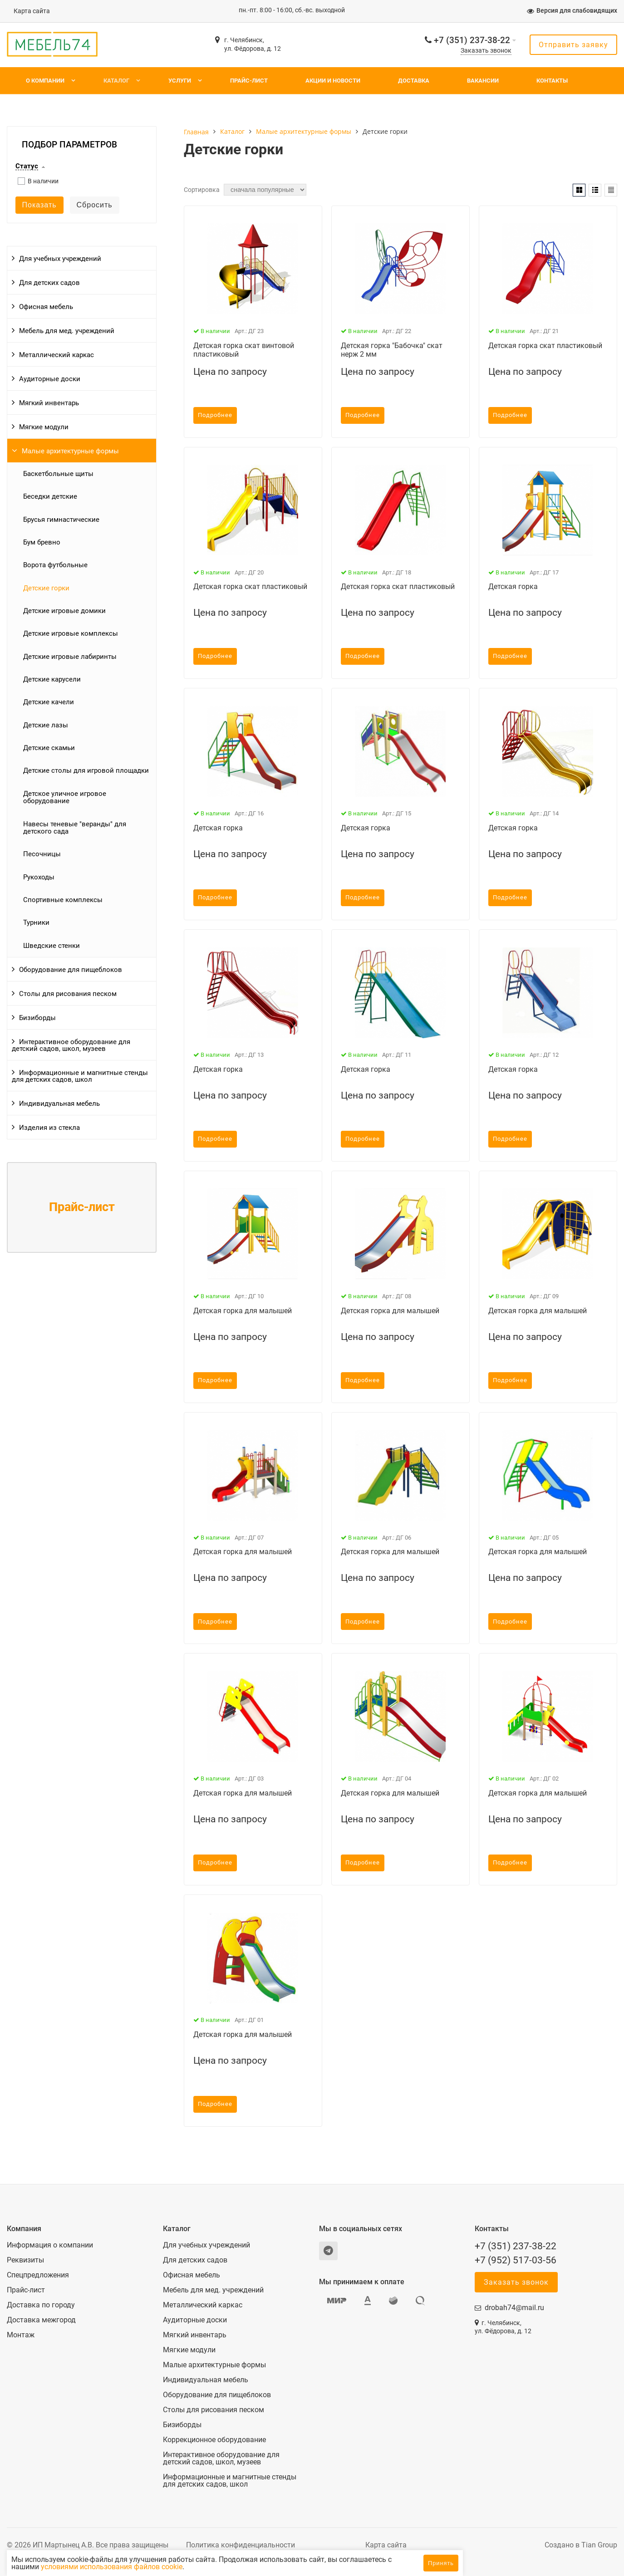  Describe the element at coordinates (38, 877) in the screenshot. I see `Рукоходы` at that location.